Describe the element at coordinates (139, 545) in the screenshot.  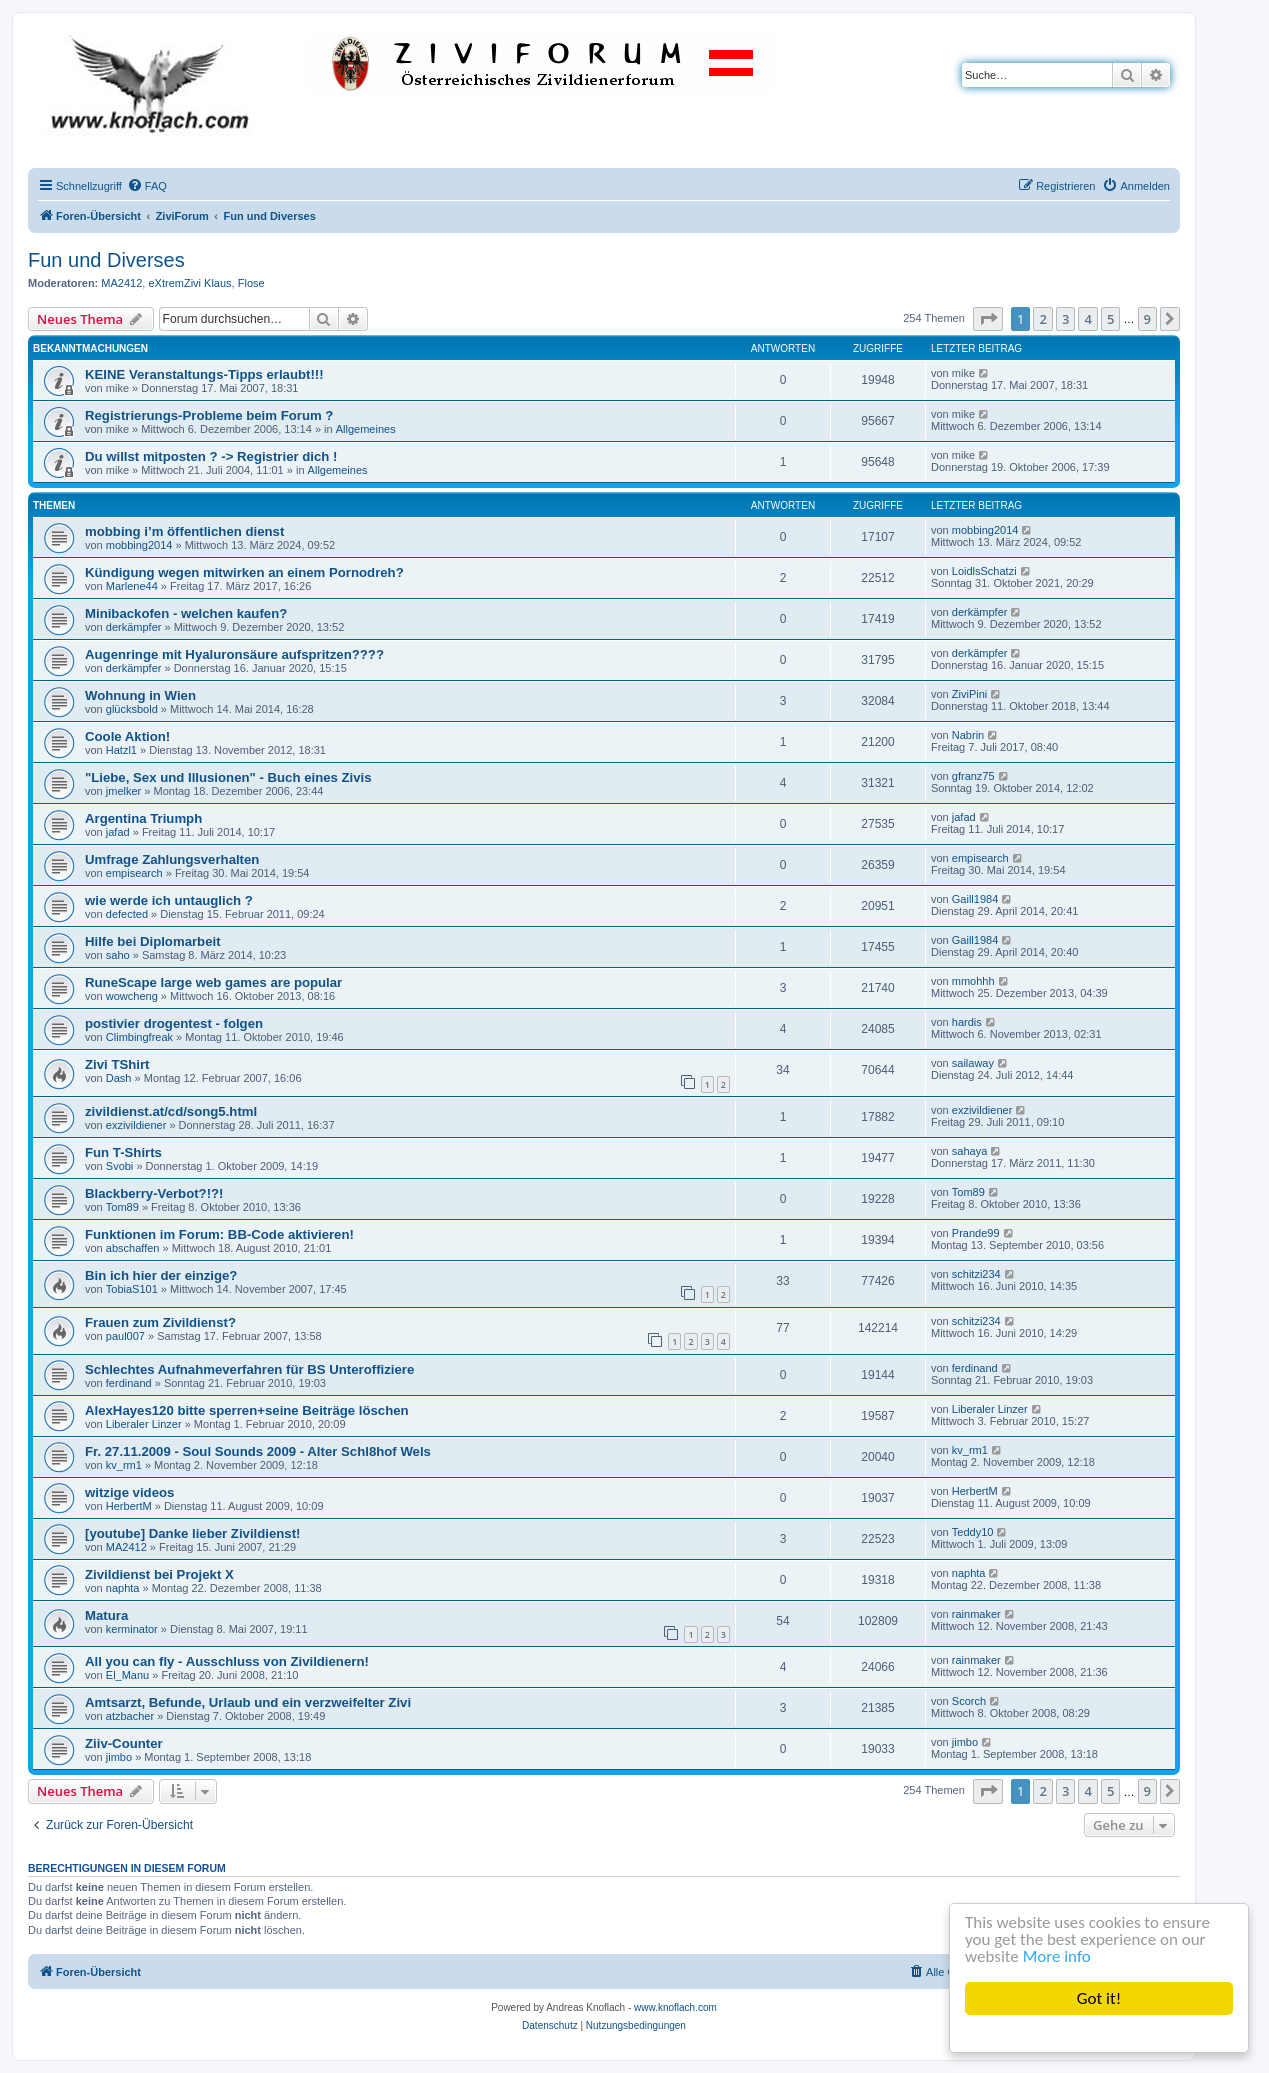
I see `mobbing2014` at that location.